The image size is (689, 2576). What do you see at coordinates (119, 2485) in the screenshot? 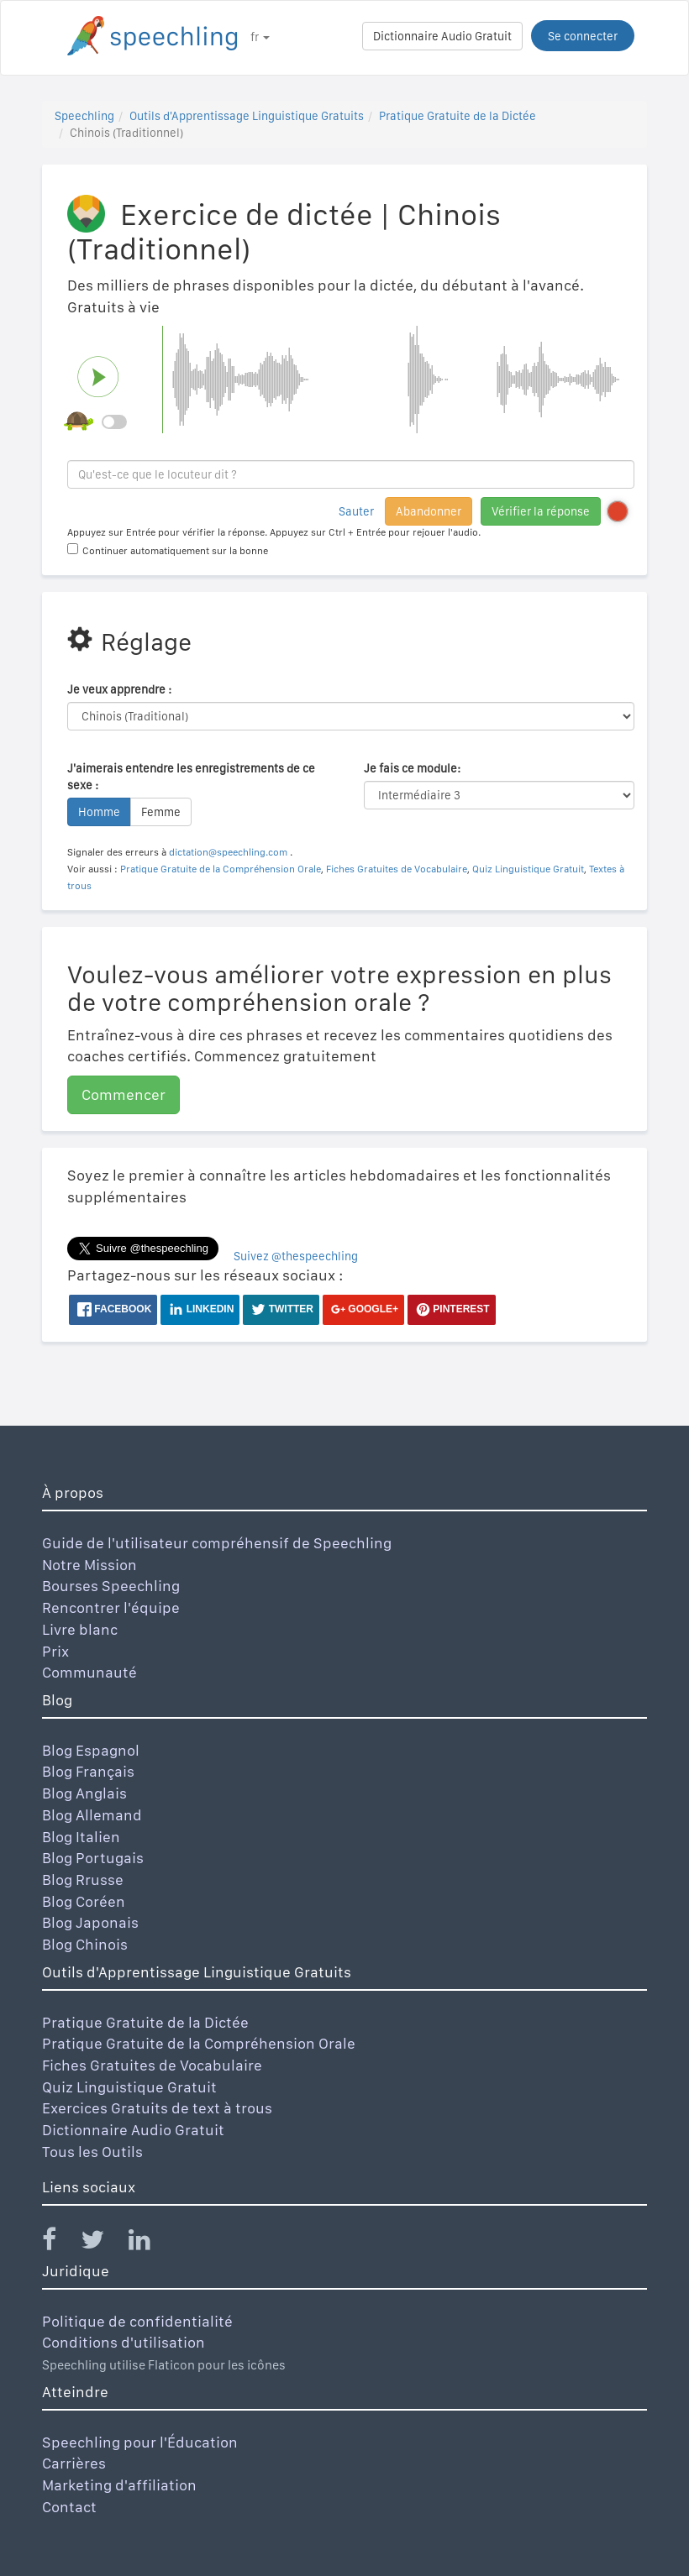
I see `Marketing d'affiliation` at bounding box center [119, 2485].